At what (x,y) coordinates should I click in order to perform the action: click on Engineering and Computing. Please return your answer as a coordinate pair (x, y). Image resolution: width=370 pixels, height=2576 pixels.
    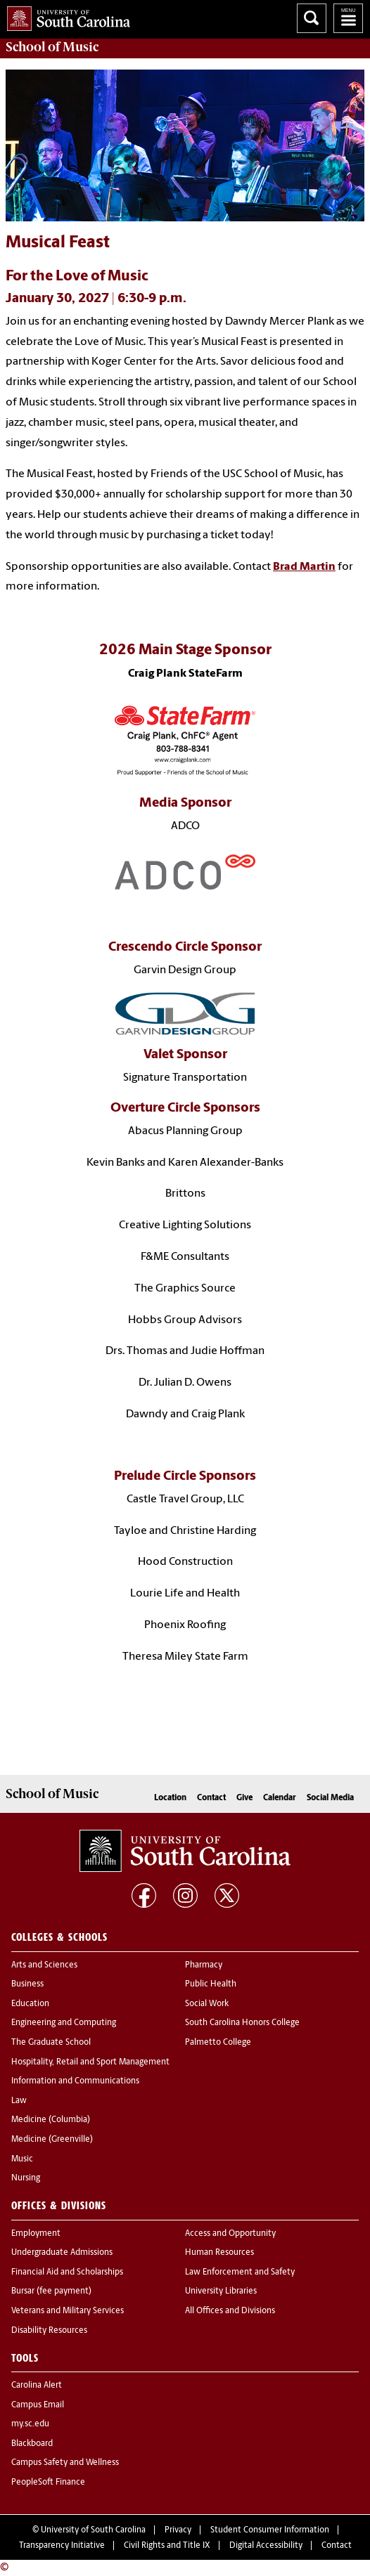
    Looking at the image, I should click on (63, 2023).